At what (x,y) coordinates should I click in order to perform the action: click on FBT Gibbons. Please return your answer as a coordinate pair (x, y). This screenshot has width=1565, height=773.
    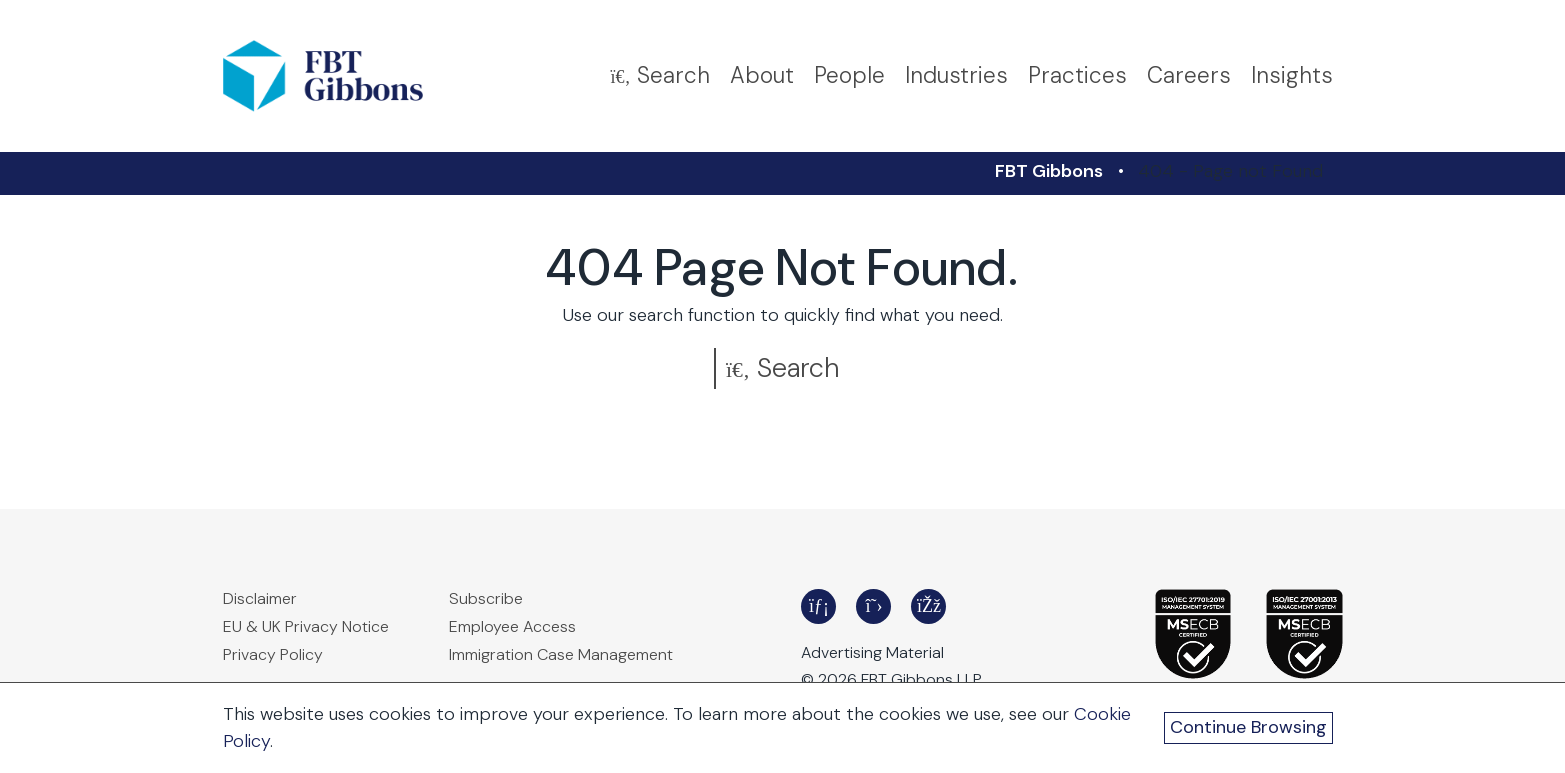
    Looking at the image, I should click on (1049, 171).